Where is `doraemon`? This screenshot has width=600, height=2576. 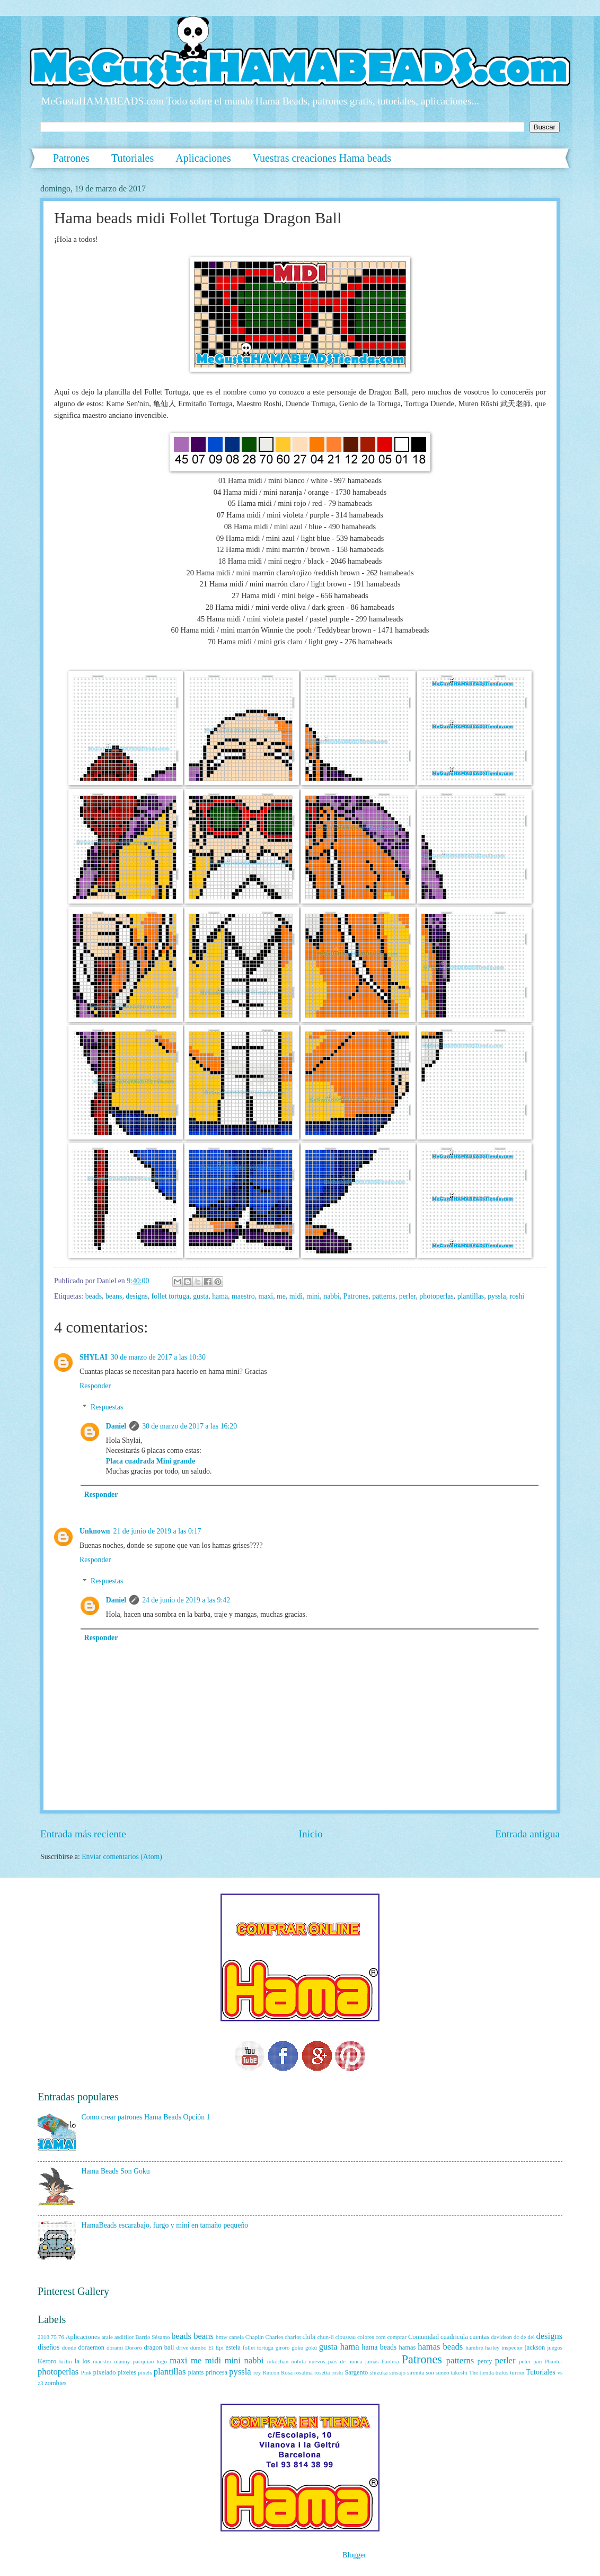 doraemon is located at coordinates (91, 2347).